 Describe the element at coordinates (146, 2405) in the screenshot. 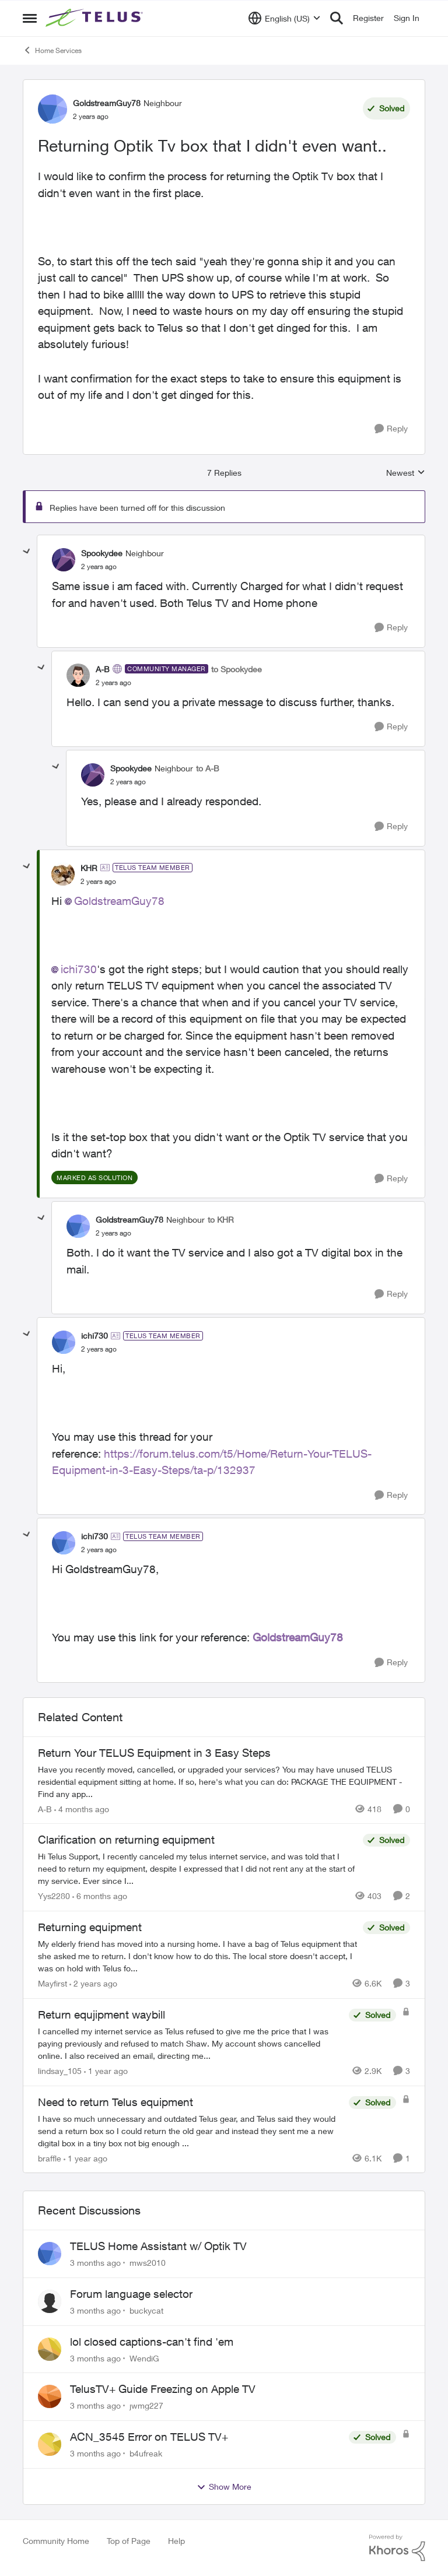

I see `jwmg227 [View Profile: jwmg227,]` at that location.